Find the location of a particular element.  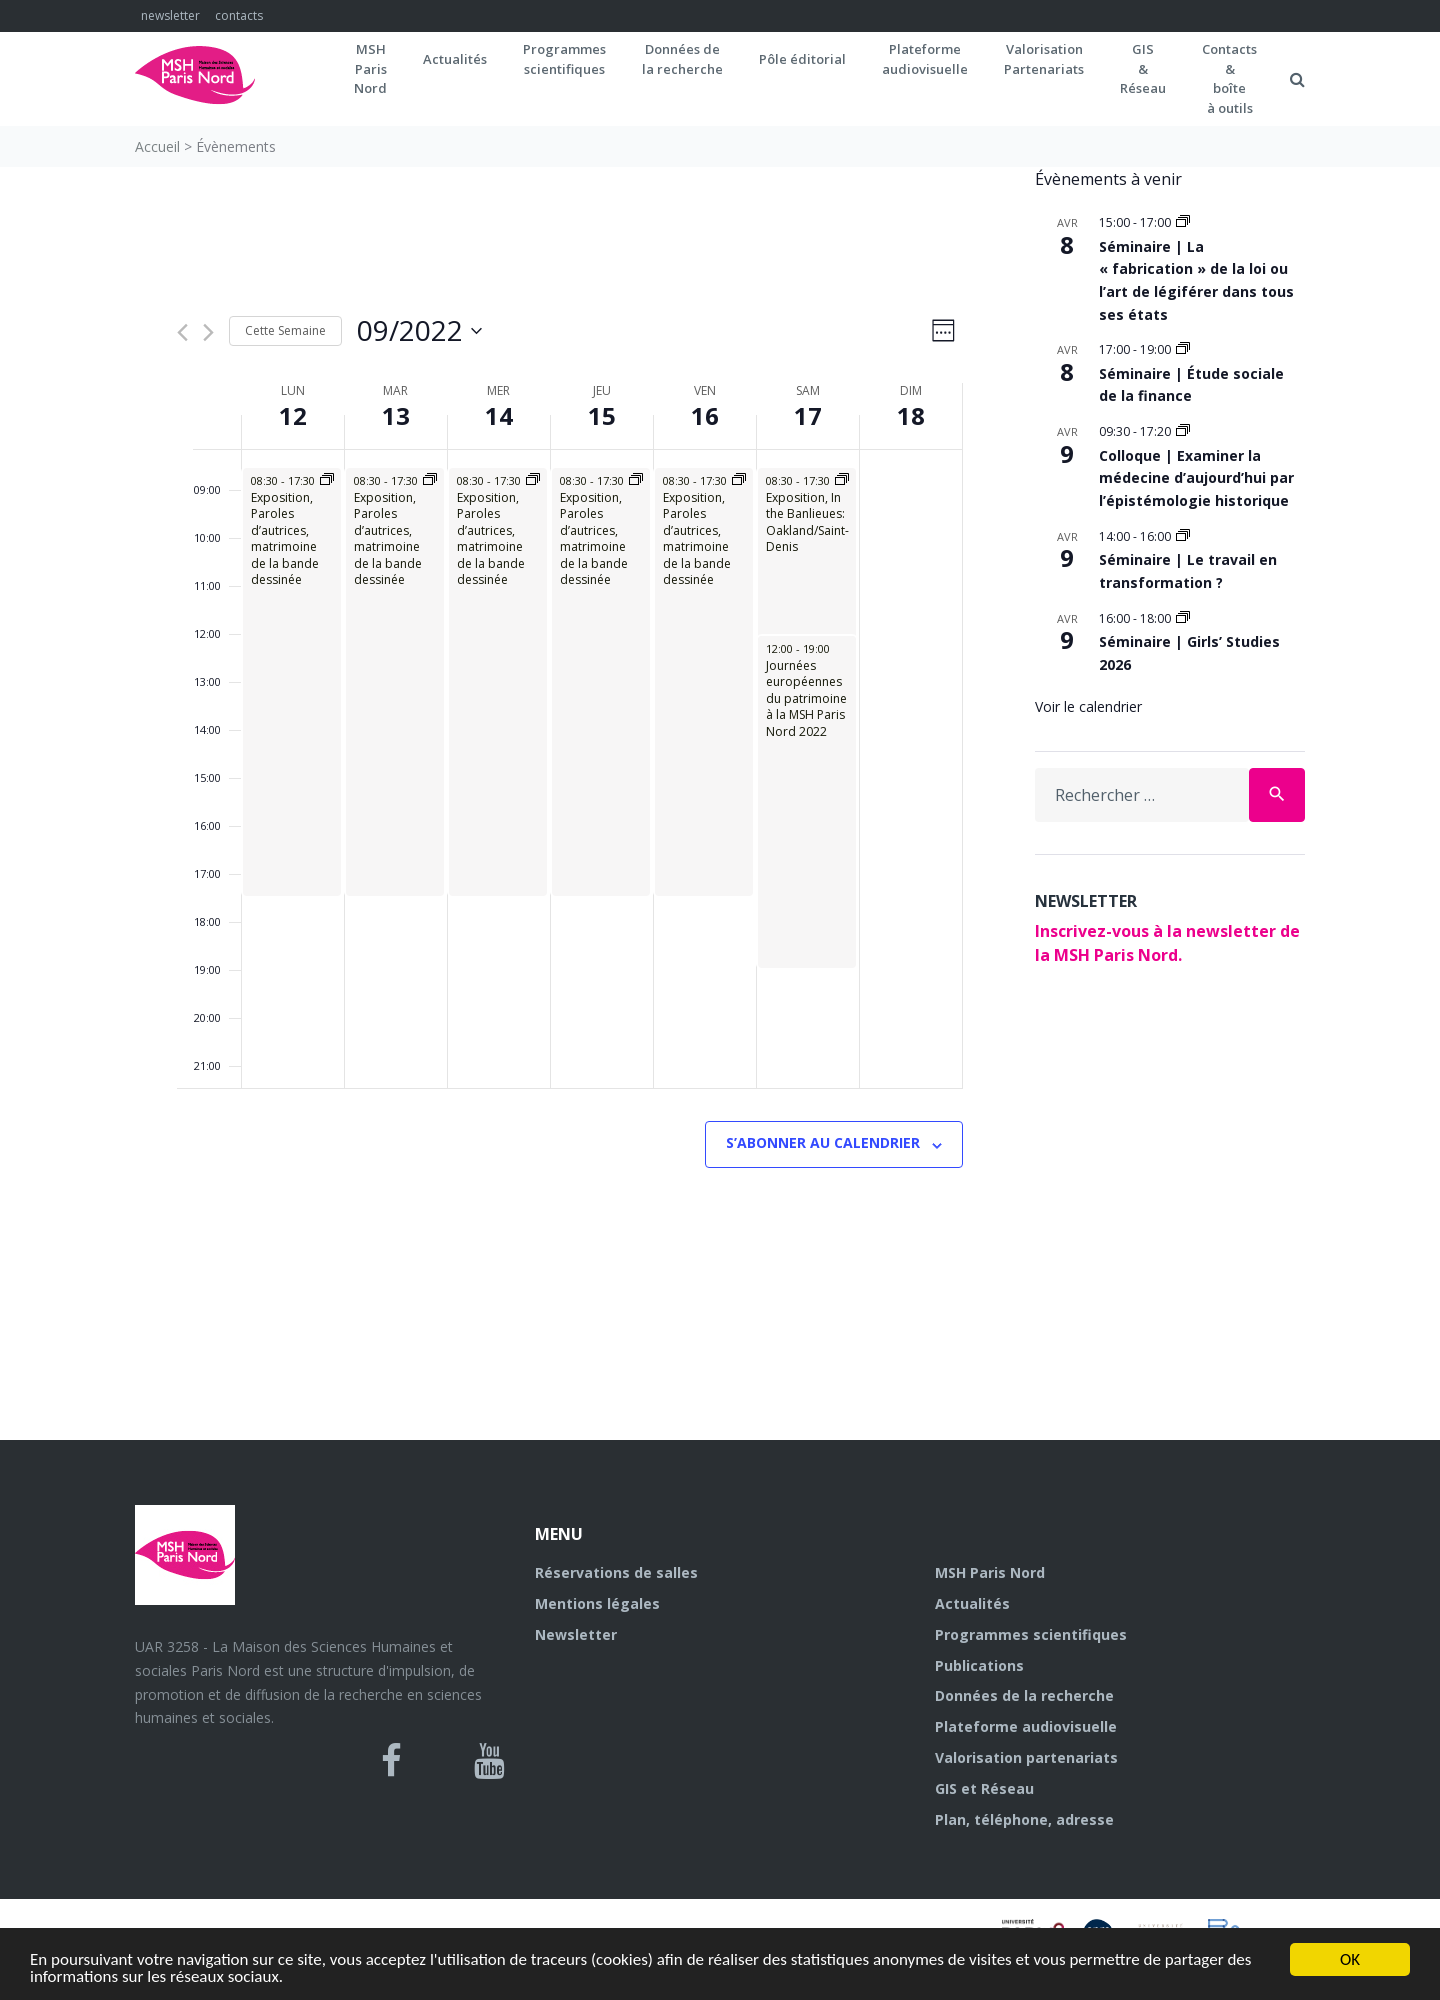

[Semaine suivante] is located at coordinates (208, 332).